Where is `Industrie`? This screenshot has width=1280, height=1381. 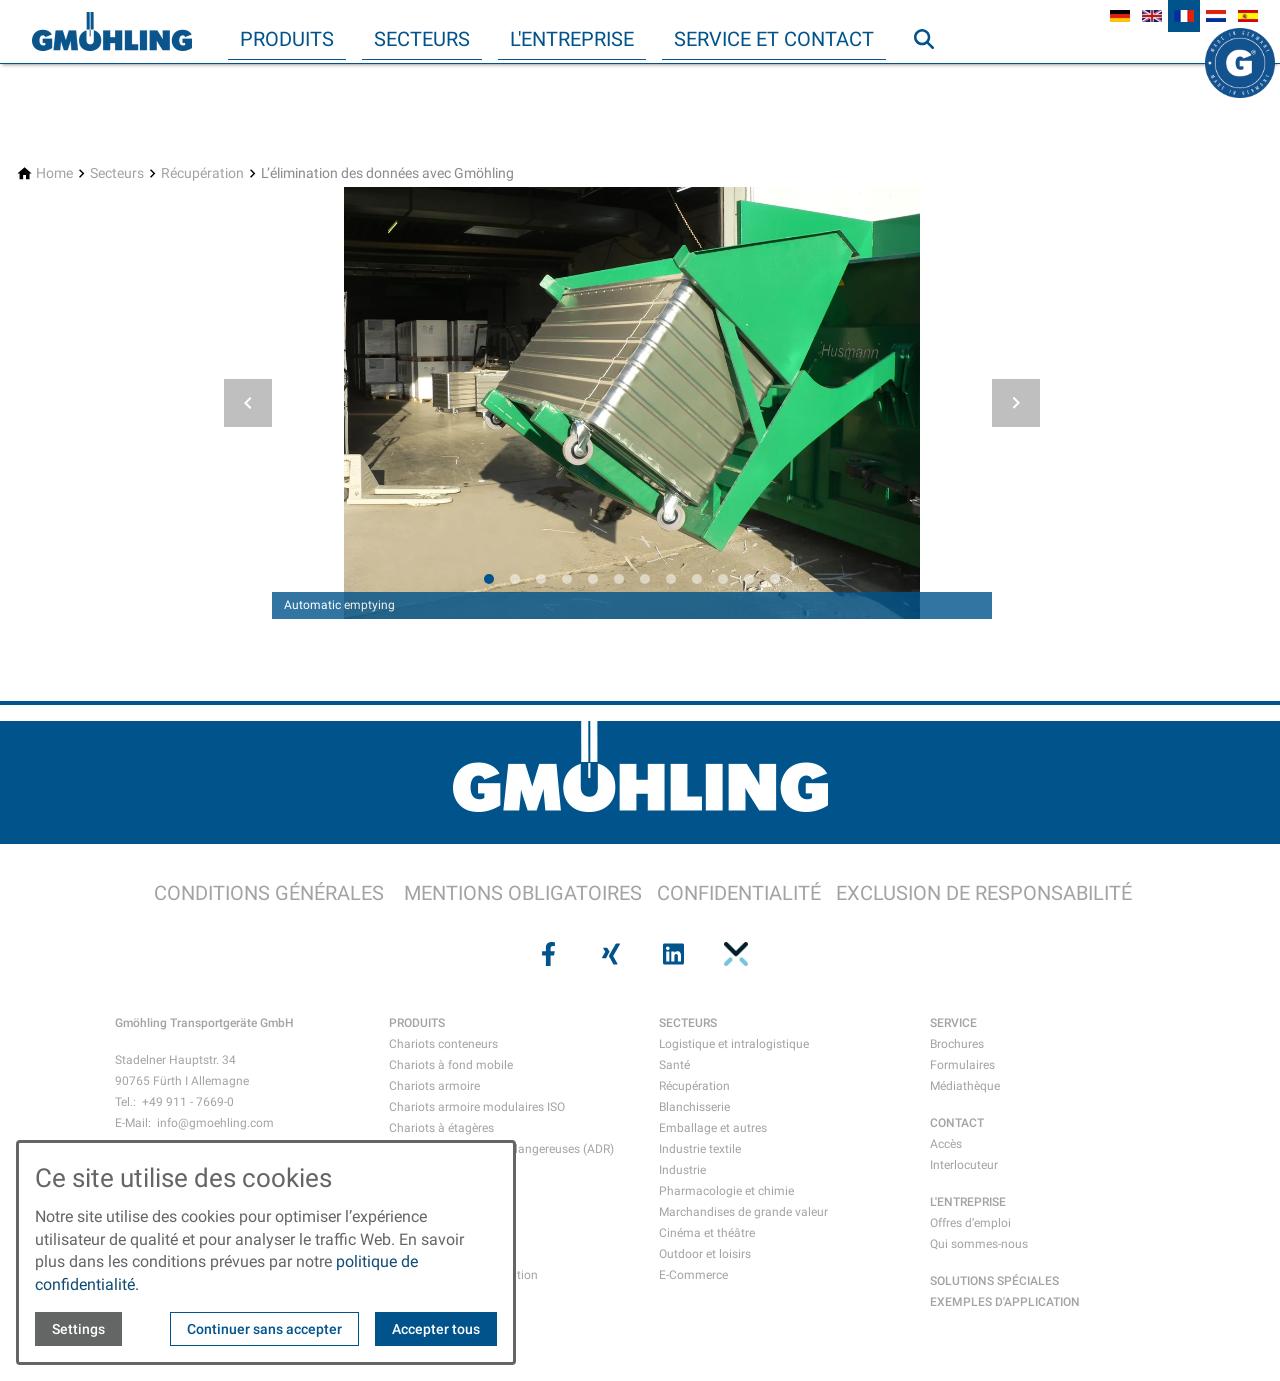 Industrie is located at coordinates (682, 1170).